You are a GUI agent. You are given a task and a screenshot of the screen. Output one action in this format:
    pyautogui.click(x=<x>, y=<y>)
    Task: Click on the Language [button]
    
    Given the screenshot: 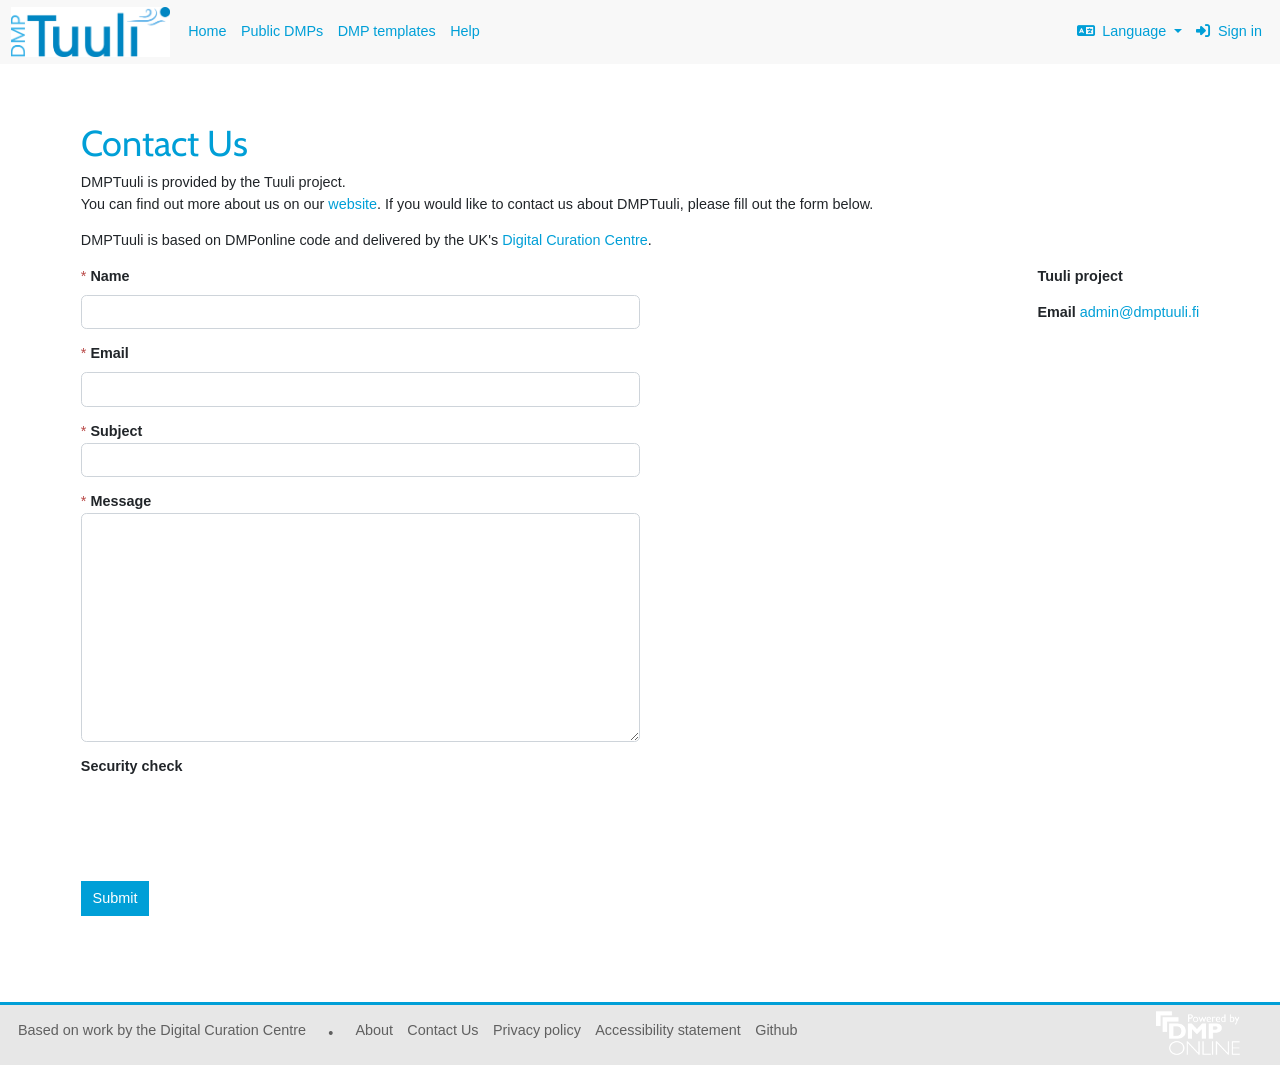 What is the action you would take?
    pyautogui.click(x=1124, y=31)
    